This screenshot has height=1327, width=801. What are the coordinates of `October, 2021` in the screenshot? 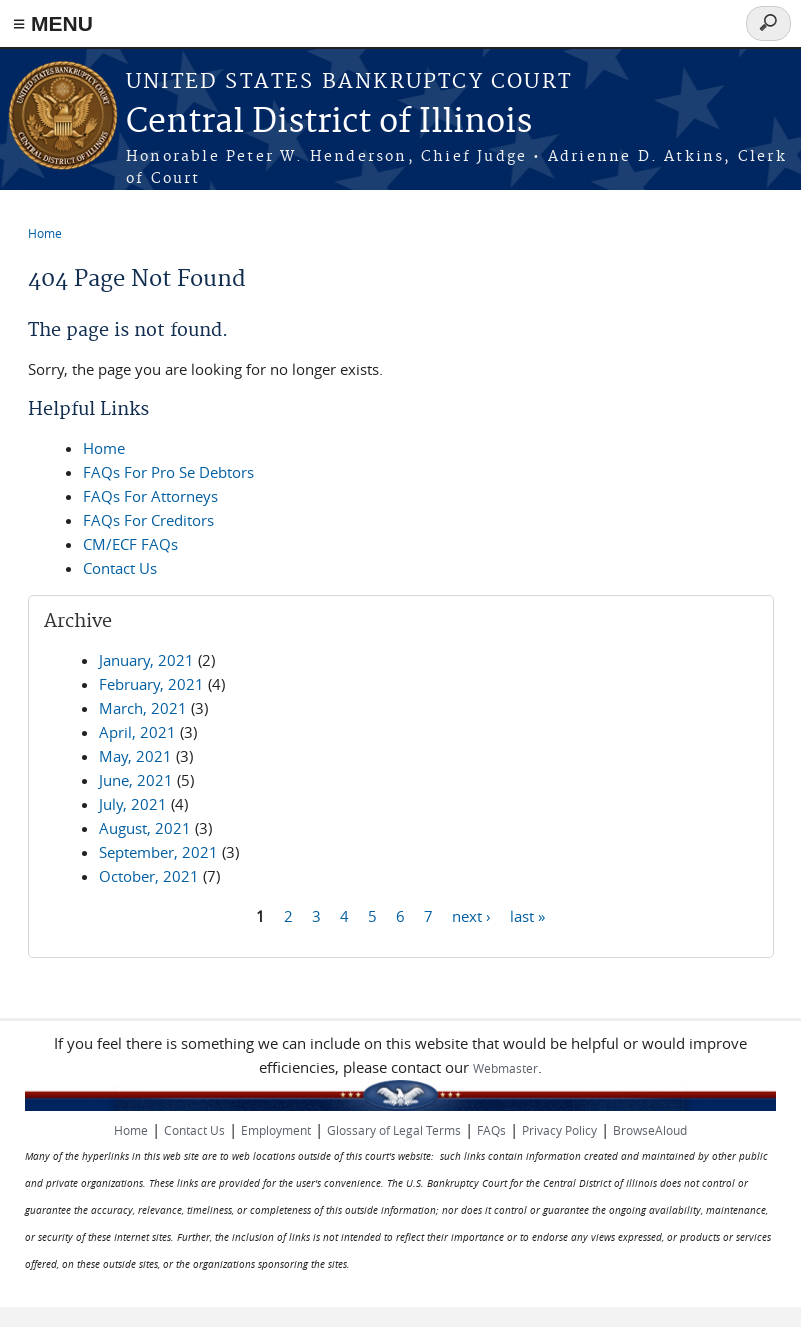 It's located at (149, 876).